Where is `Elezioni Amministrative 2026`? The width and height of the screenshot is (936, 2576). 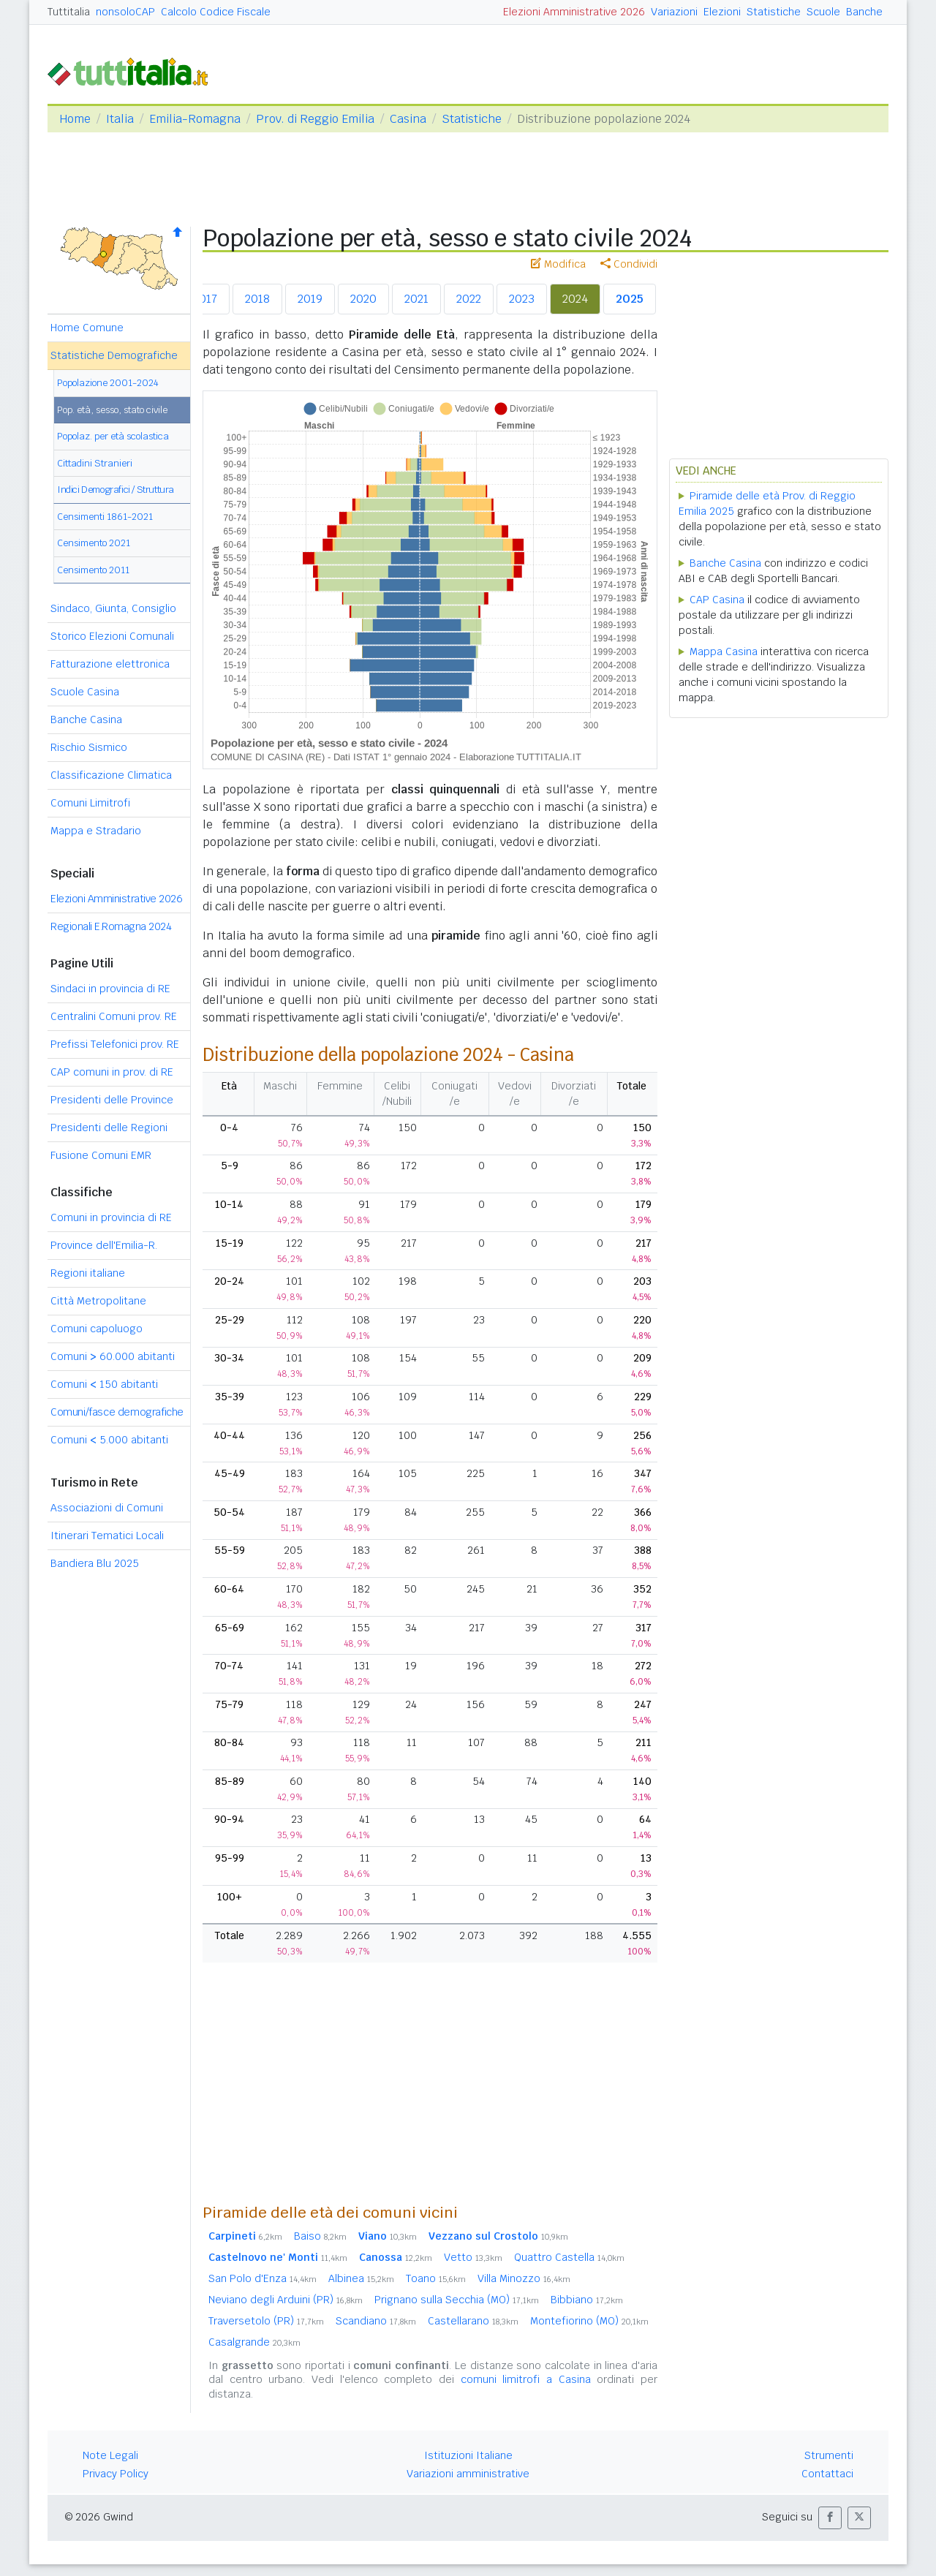
Elezioni Amministrative 2026 is located at coordinates (574, 11).